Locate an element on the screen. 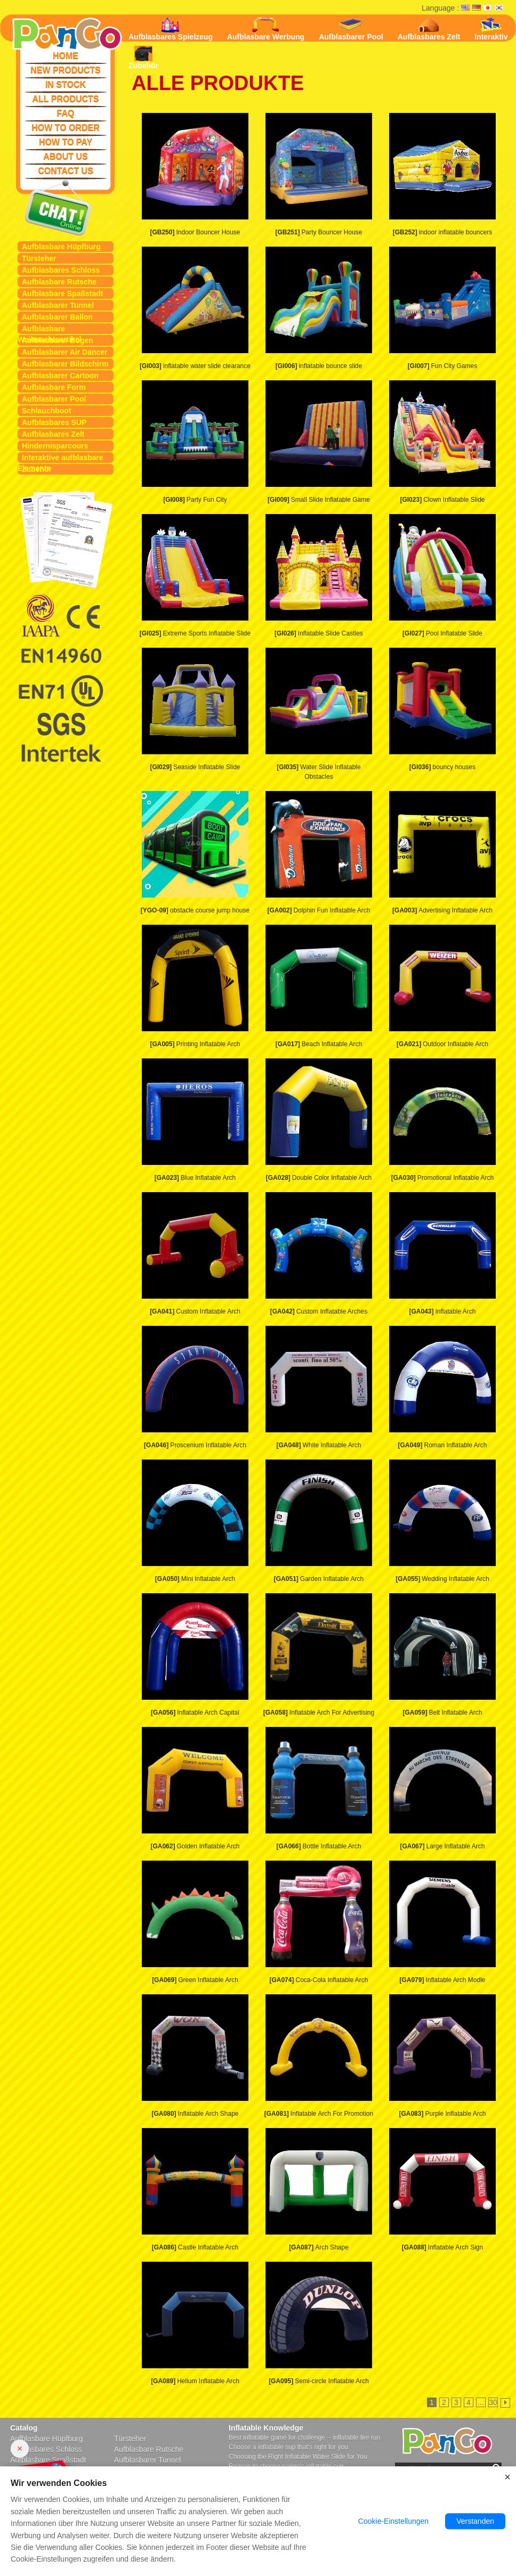 This screenshot has width=516, height=2576. Aufblasbarer Bildschirm is located at coordinates (65, 364).